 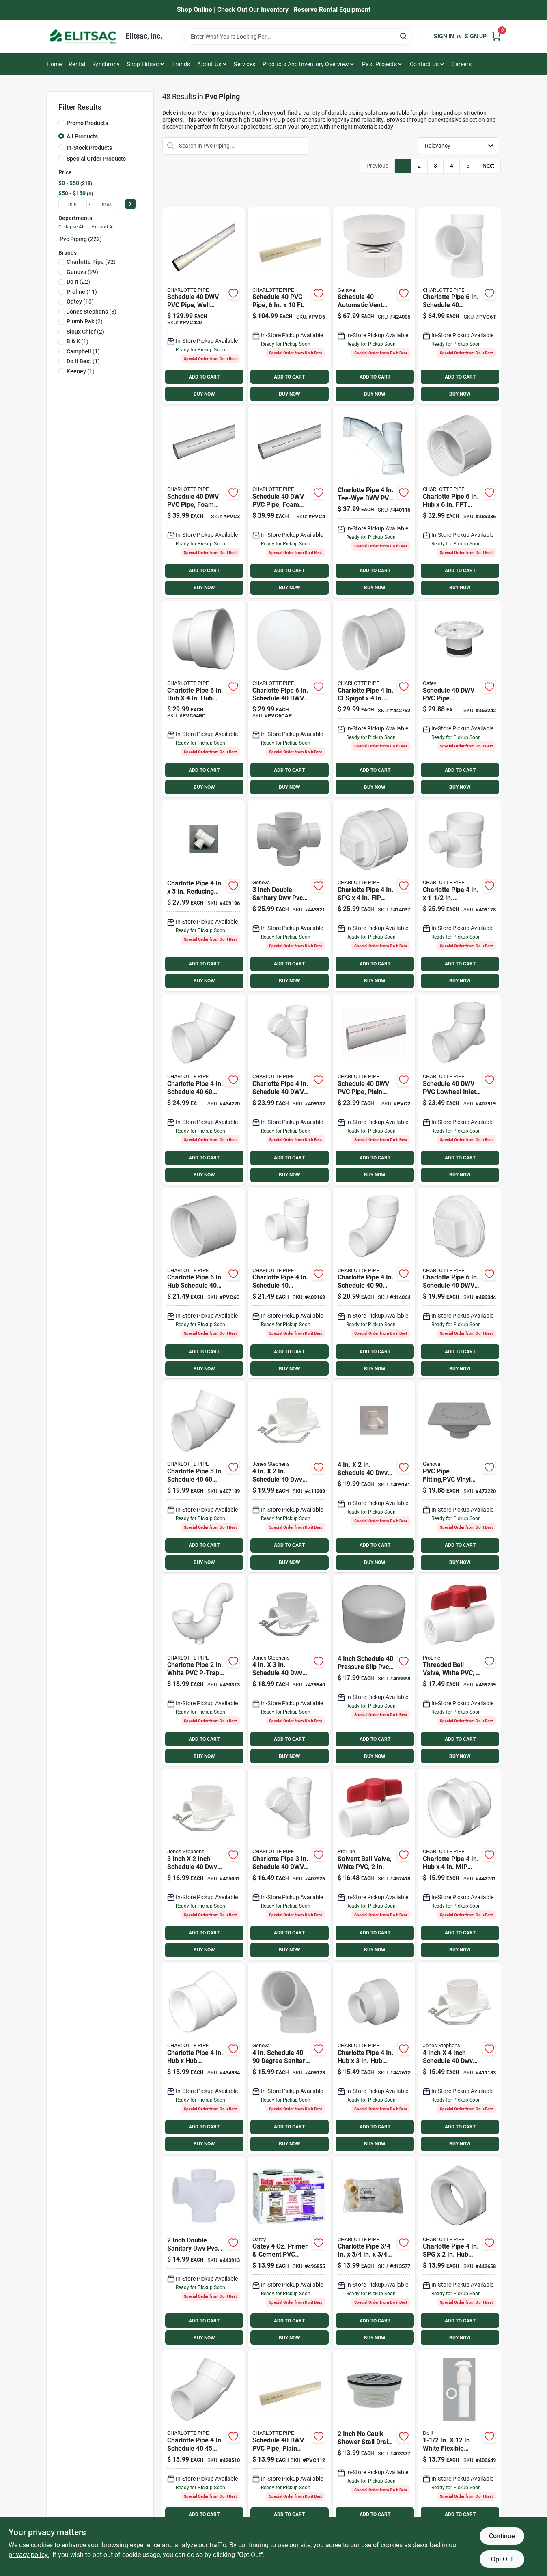 I want to click on [Cart, 0 Items], so click(x=496, y=36).